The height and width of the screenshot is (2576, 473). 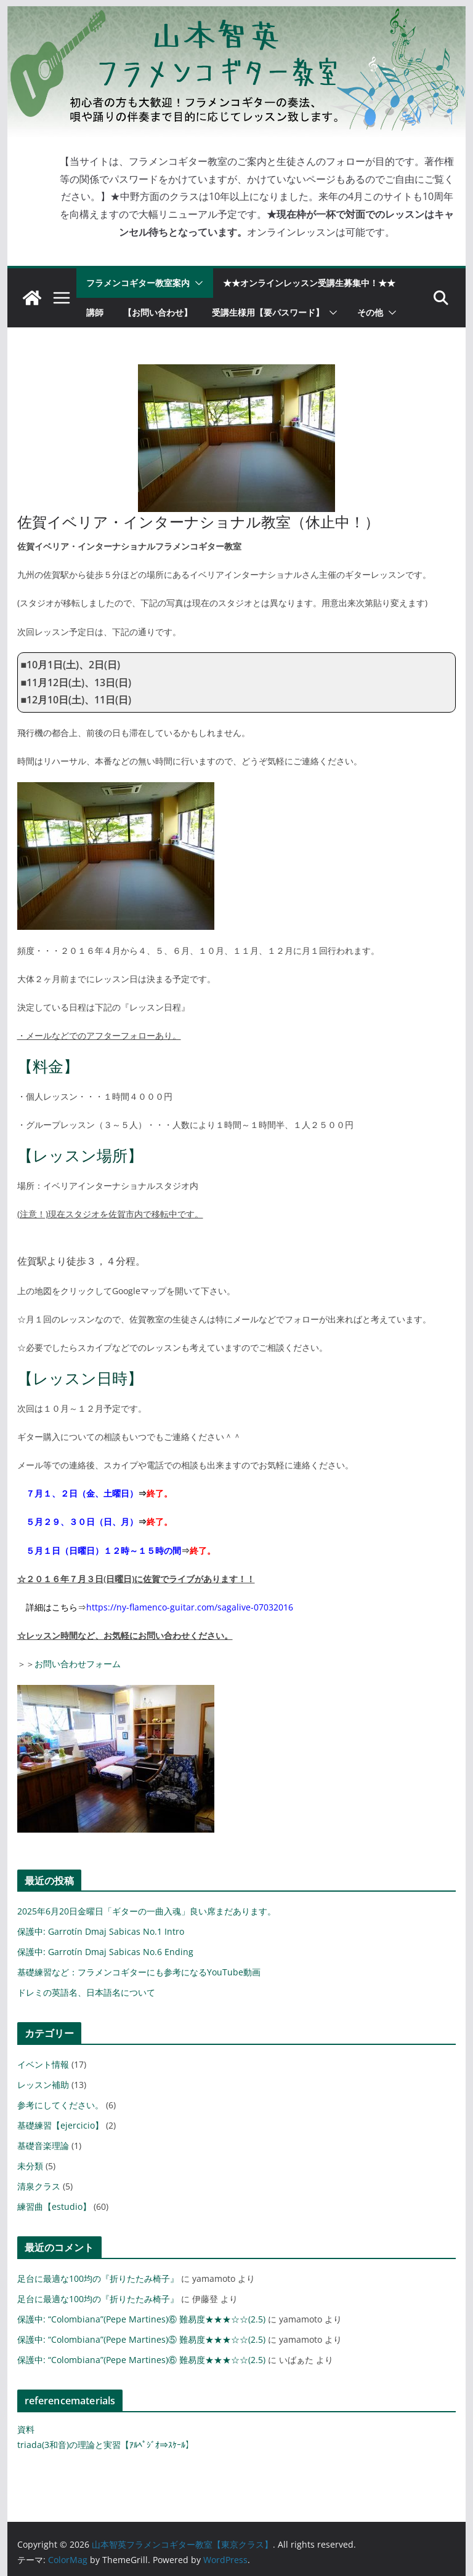 What do you see at coordinates (60, 2125) in the screenshot?
I see `基礎練習【ejercicio】` at bounding box center [60, 2125].